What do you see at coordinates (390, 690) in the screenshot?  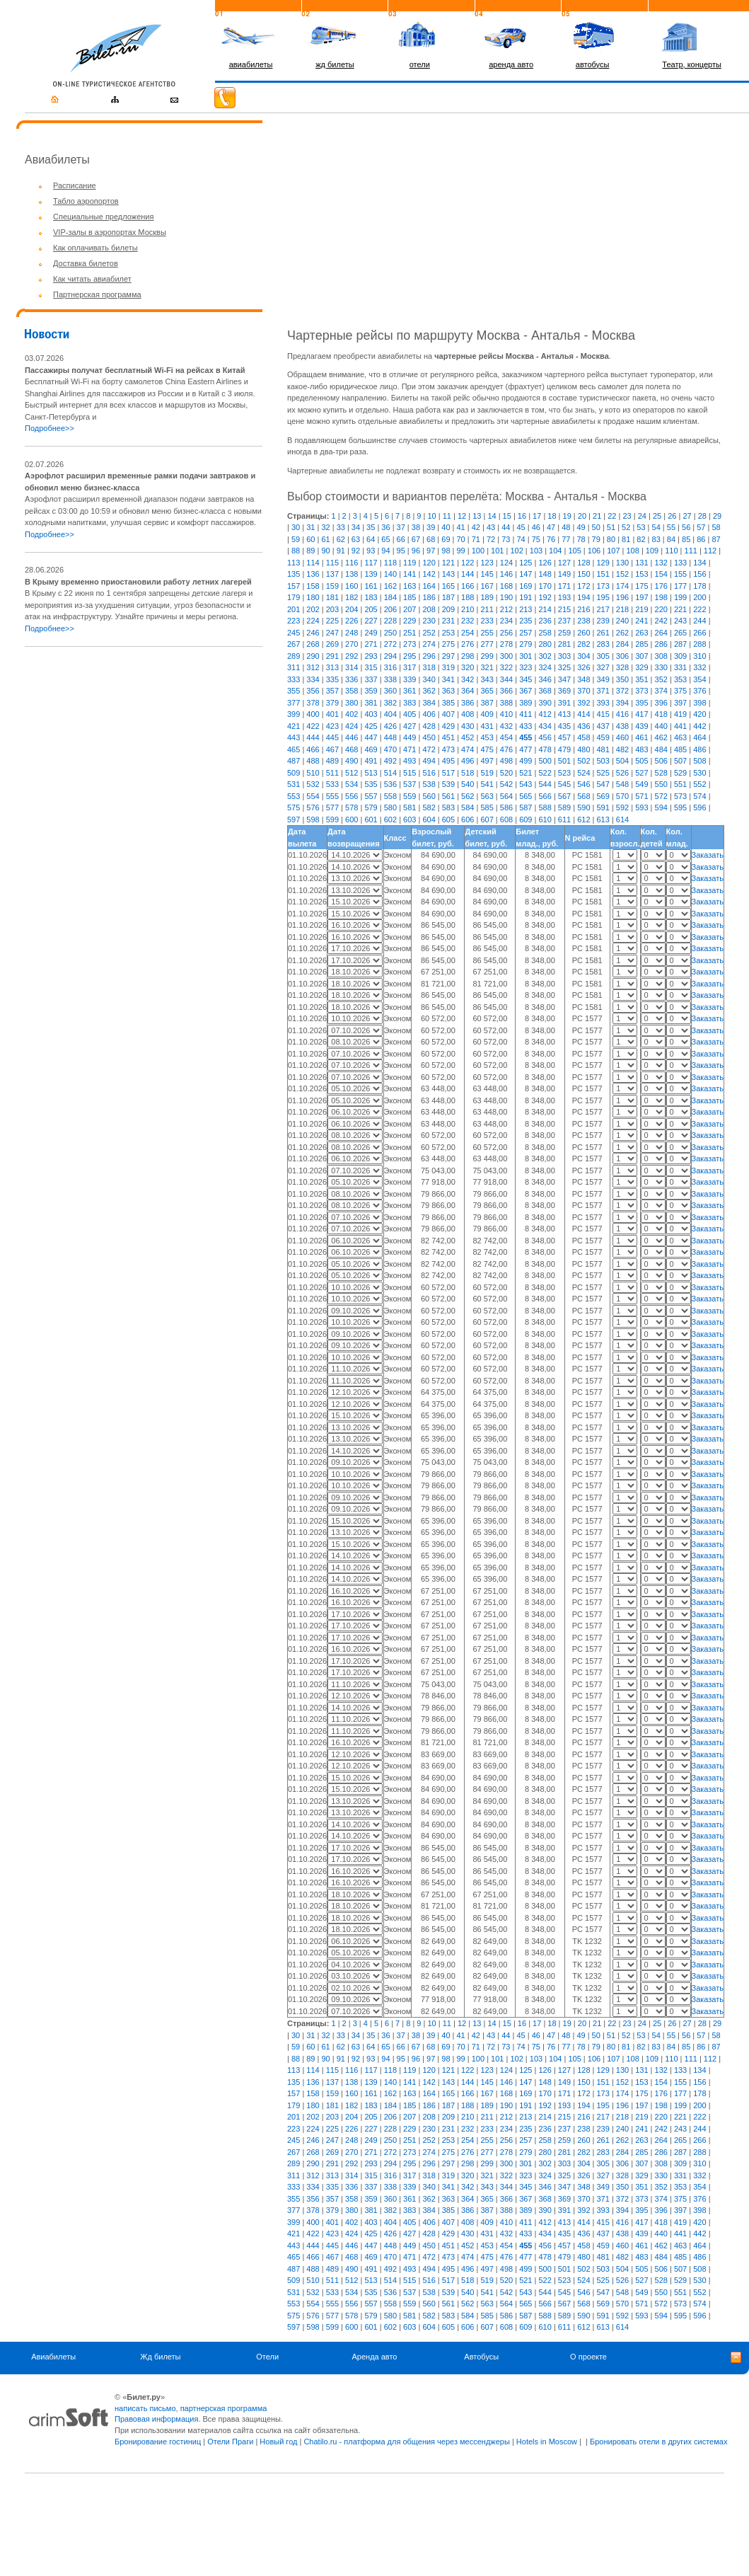 I see `360` at bounding box center [390, 690].